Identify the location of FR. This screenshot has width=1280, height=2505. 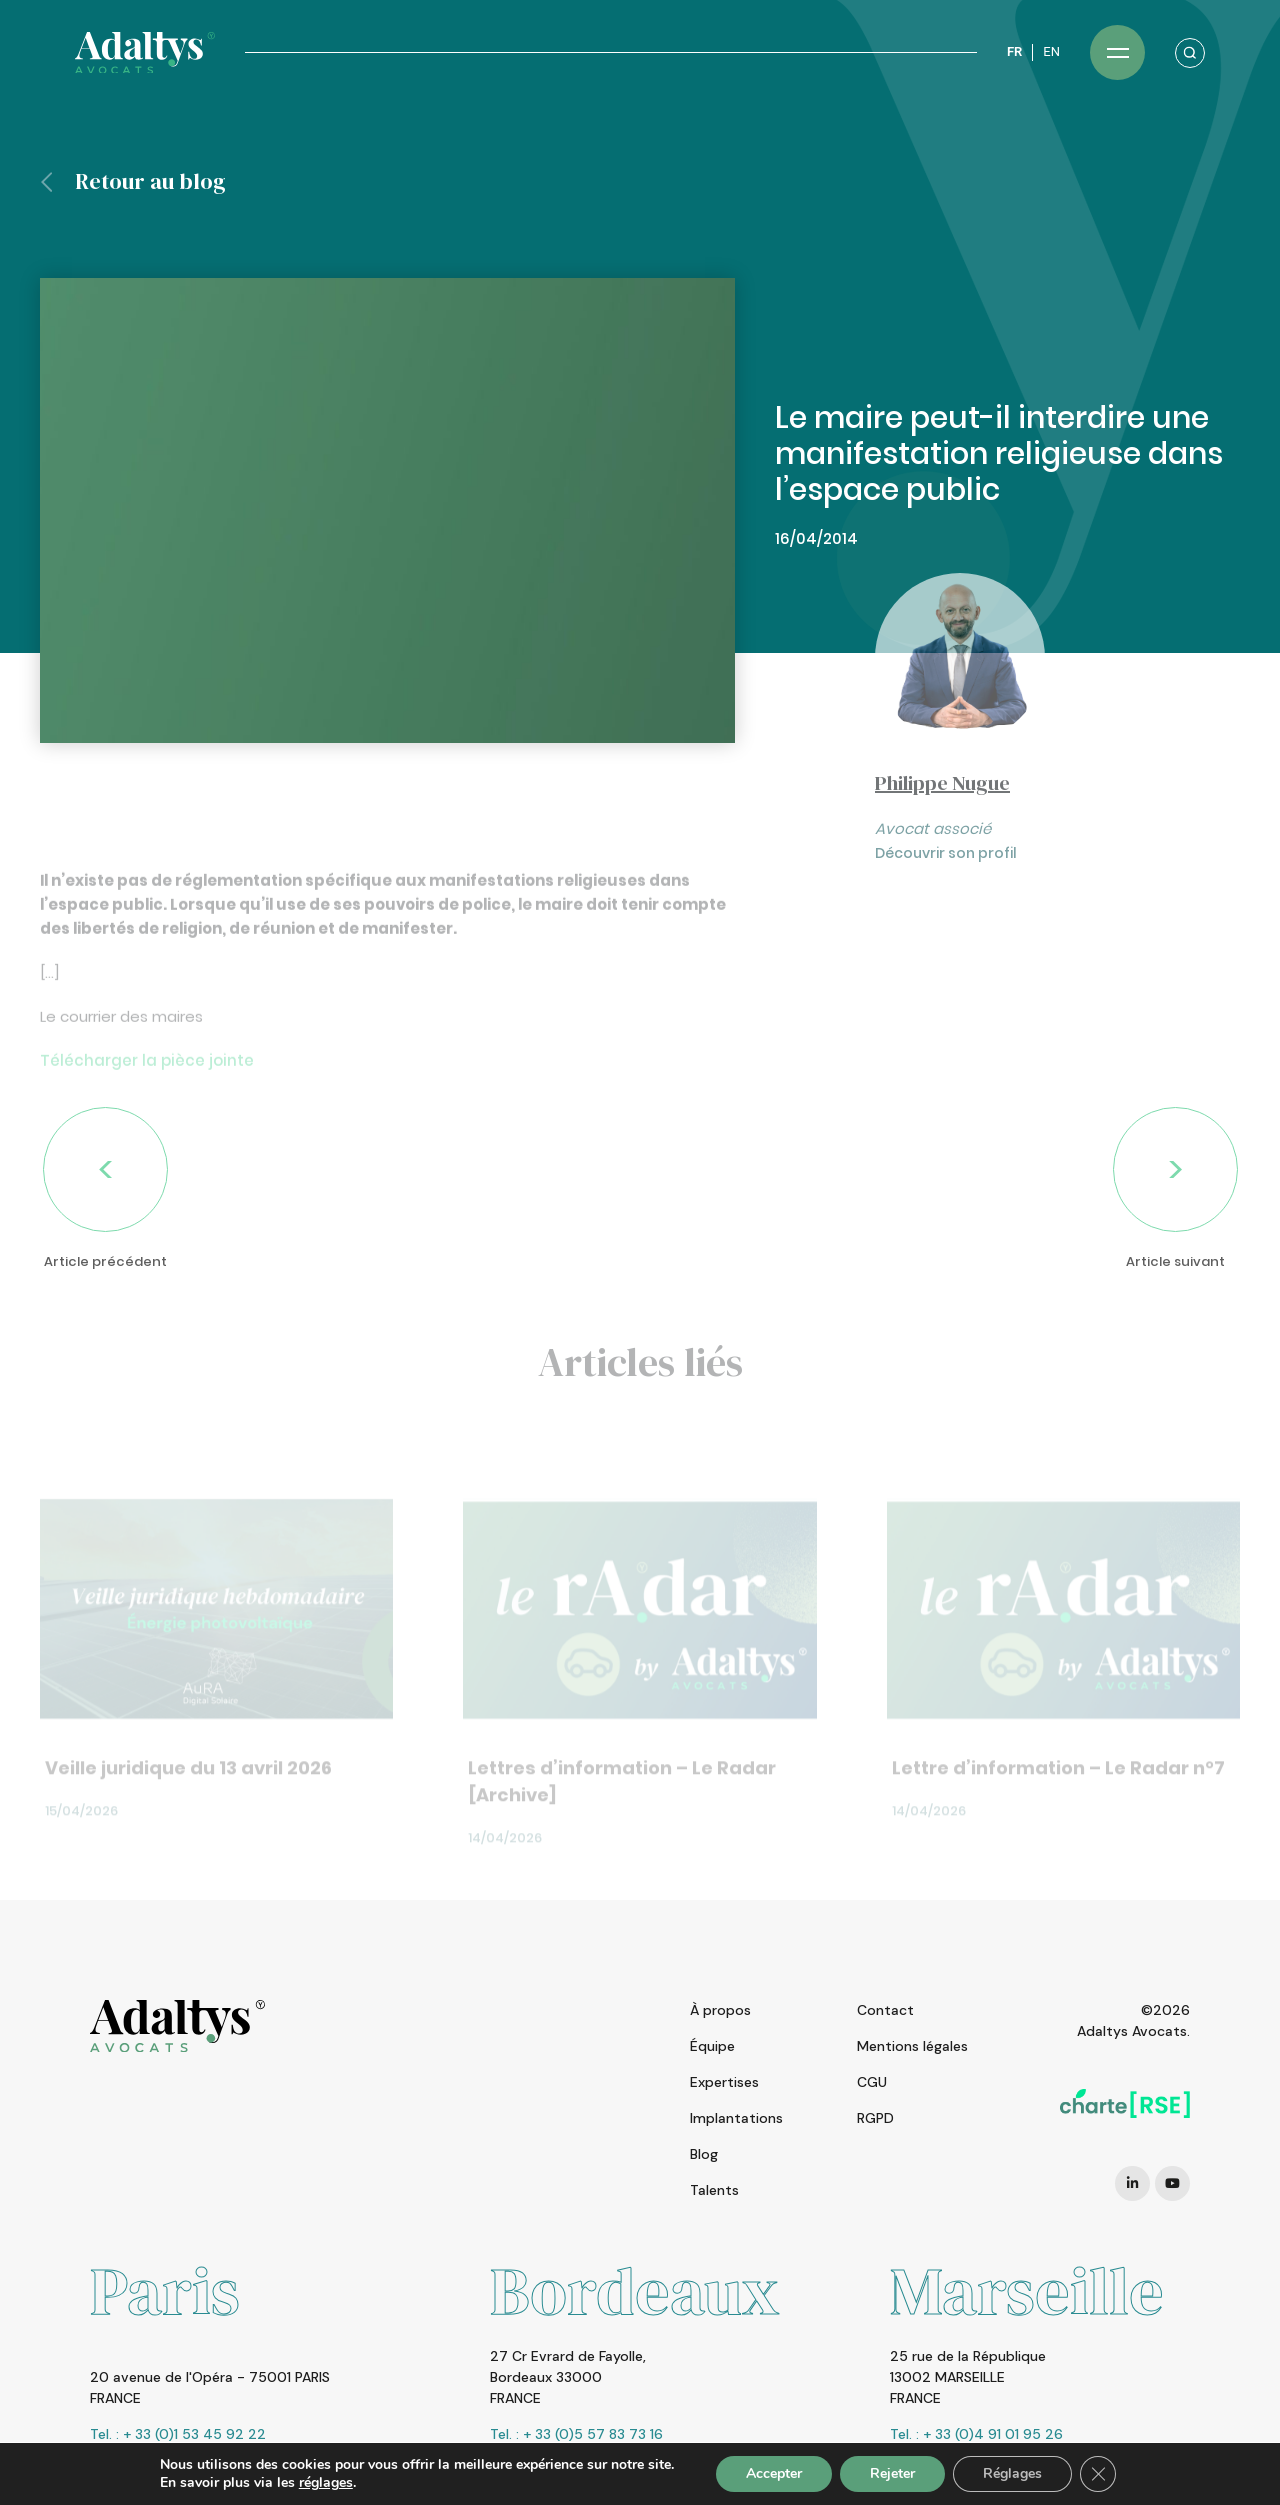
(1014, 51).